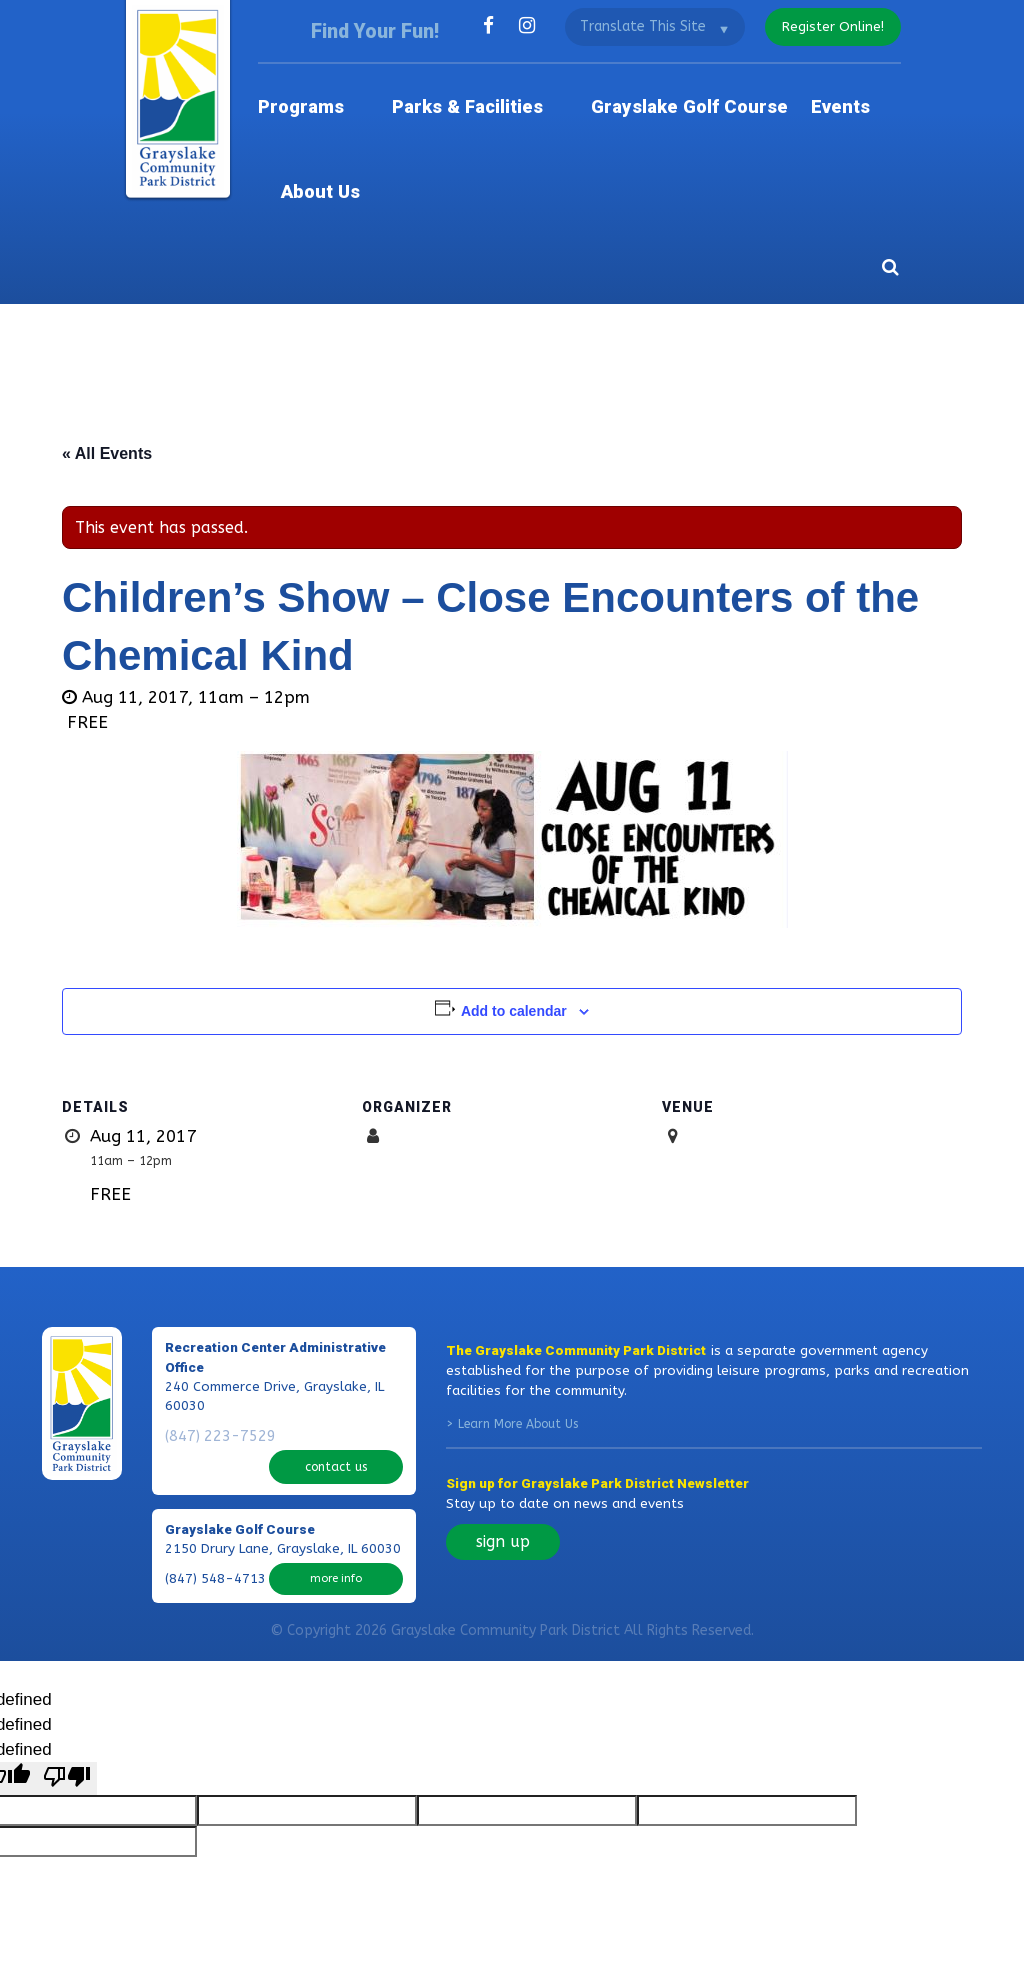 The image size is (1024, 1988). I want to click on « All Events, so click(107, 343).